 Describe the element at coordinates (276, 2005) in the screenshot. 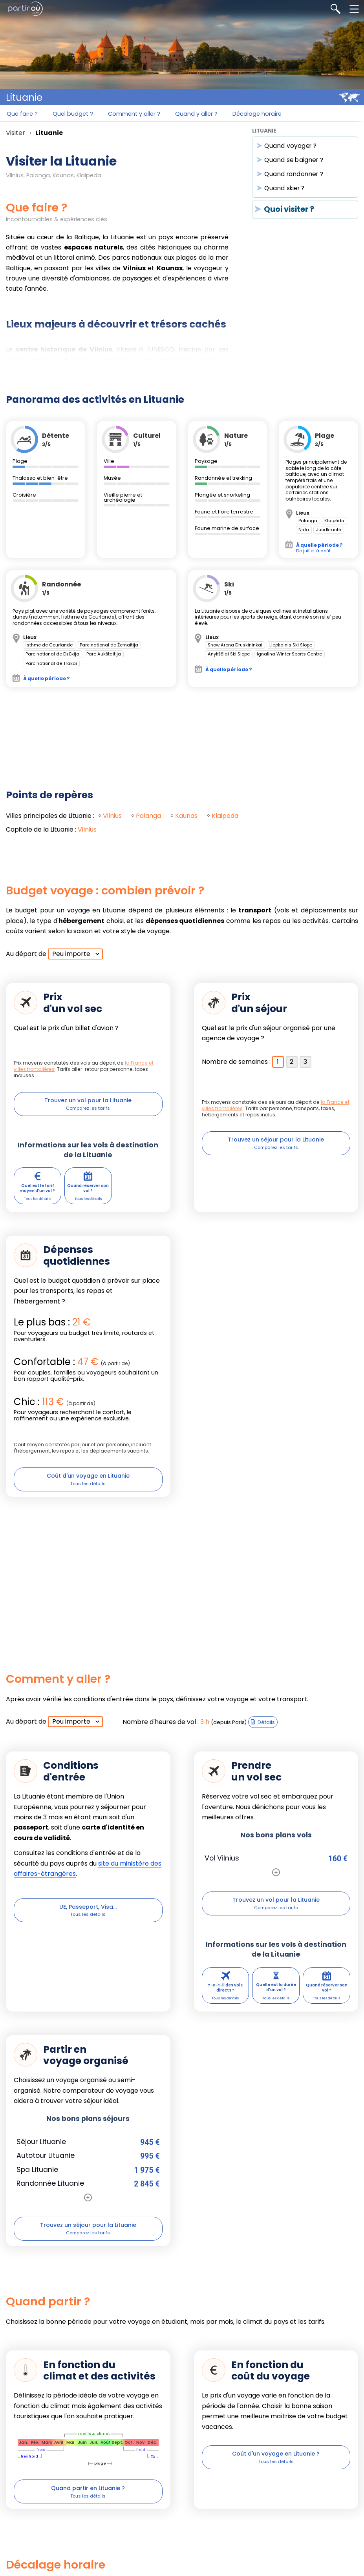

I see `Quelle est la durée d'un vol ?` at that location.